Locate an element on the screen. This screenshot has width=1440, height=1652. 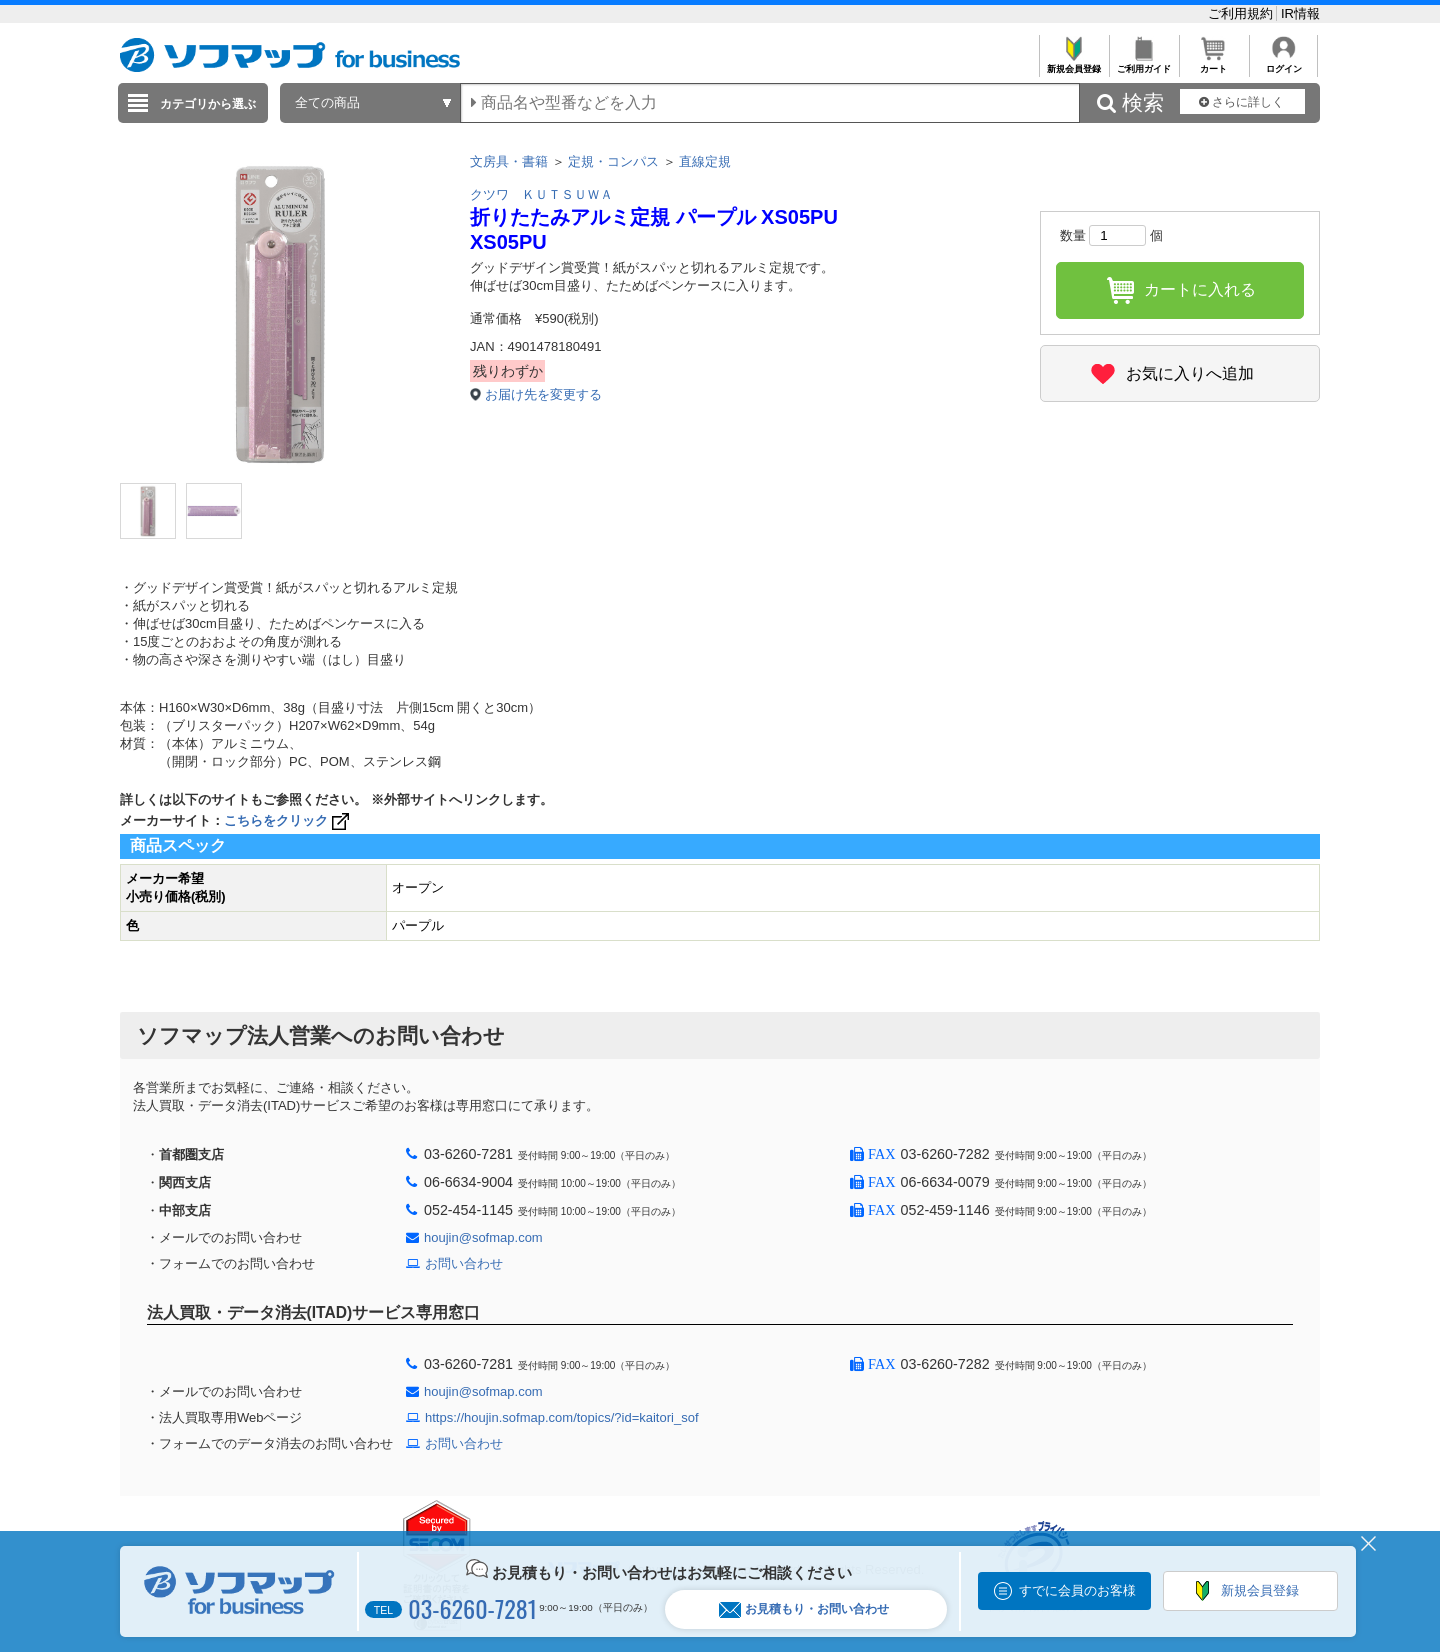
お見積もり・お問い合わせ is located at coordinates (804, 1609).